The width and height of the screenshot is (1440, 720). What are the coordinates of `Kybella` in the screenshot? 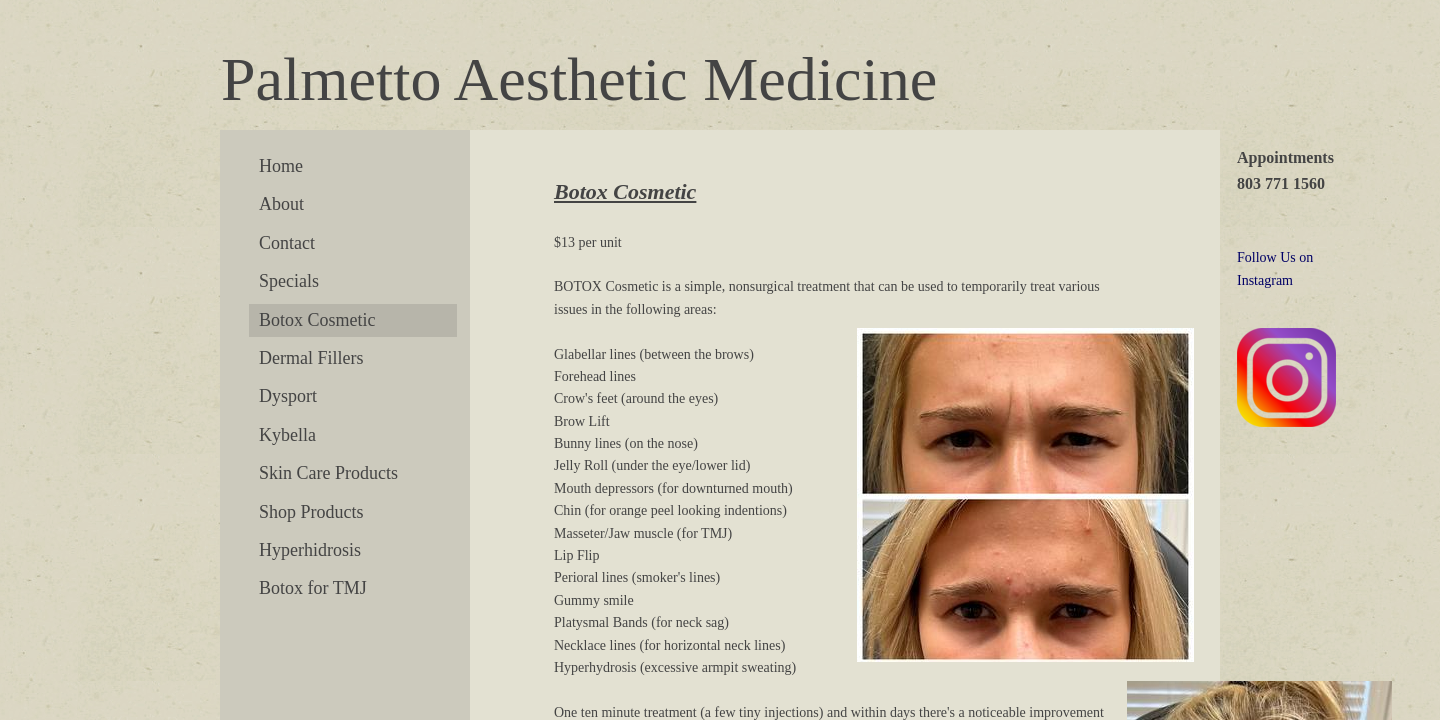 It's located at (287, 435).